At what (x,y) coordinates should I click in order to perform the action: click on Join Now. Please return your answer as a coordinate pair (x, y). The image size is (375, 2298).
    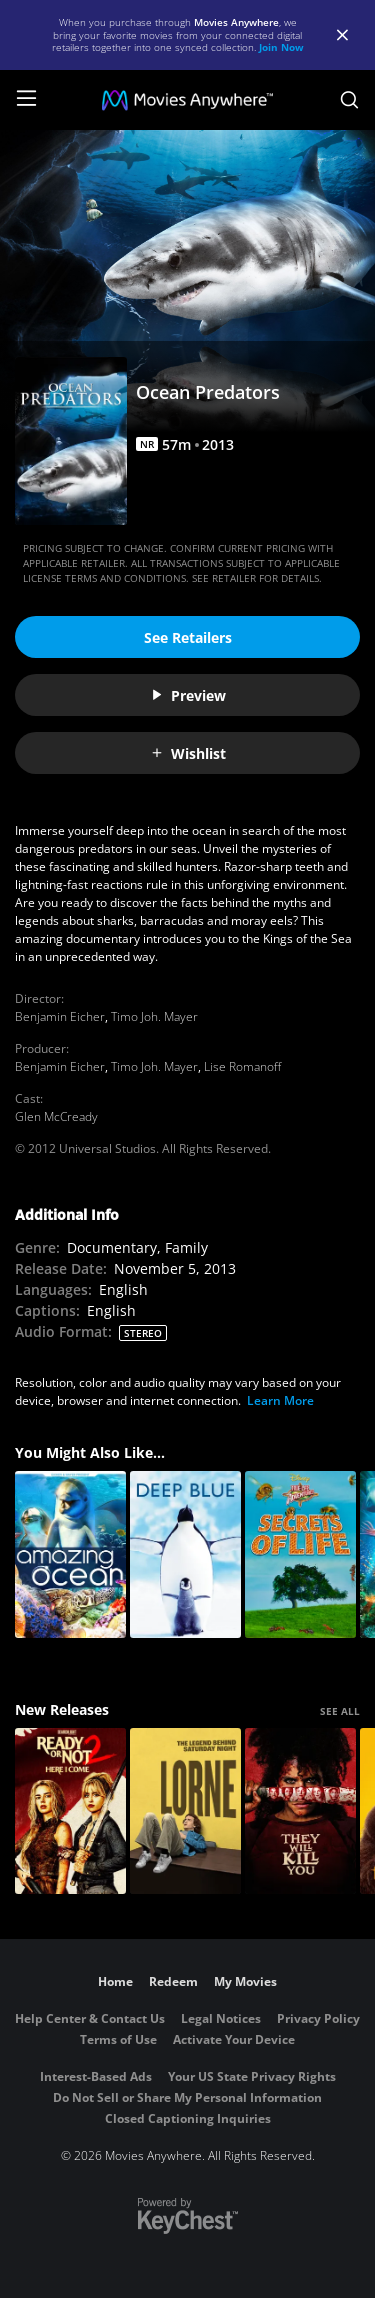
    Looking at the image, I should click on (281, 47).